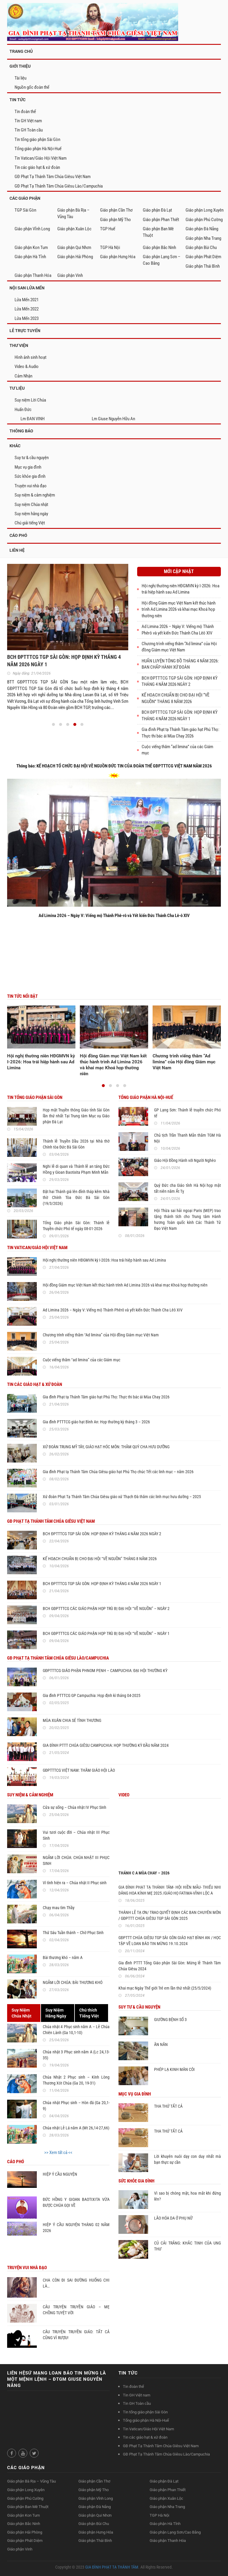  Describe the element at coordinates (203, 256) in the screenshot. I see `Giáo phận Phát Diệm` at that location.